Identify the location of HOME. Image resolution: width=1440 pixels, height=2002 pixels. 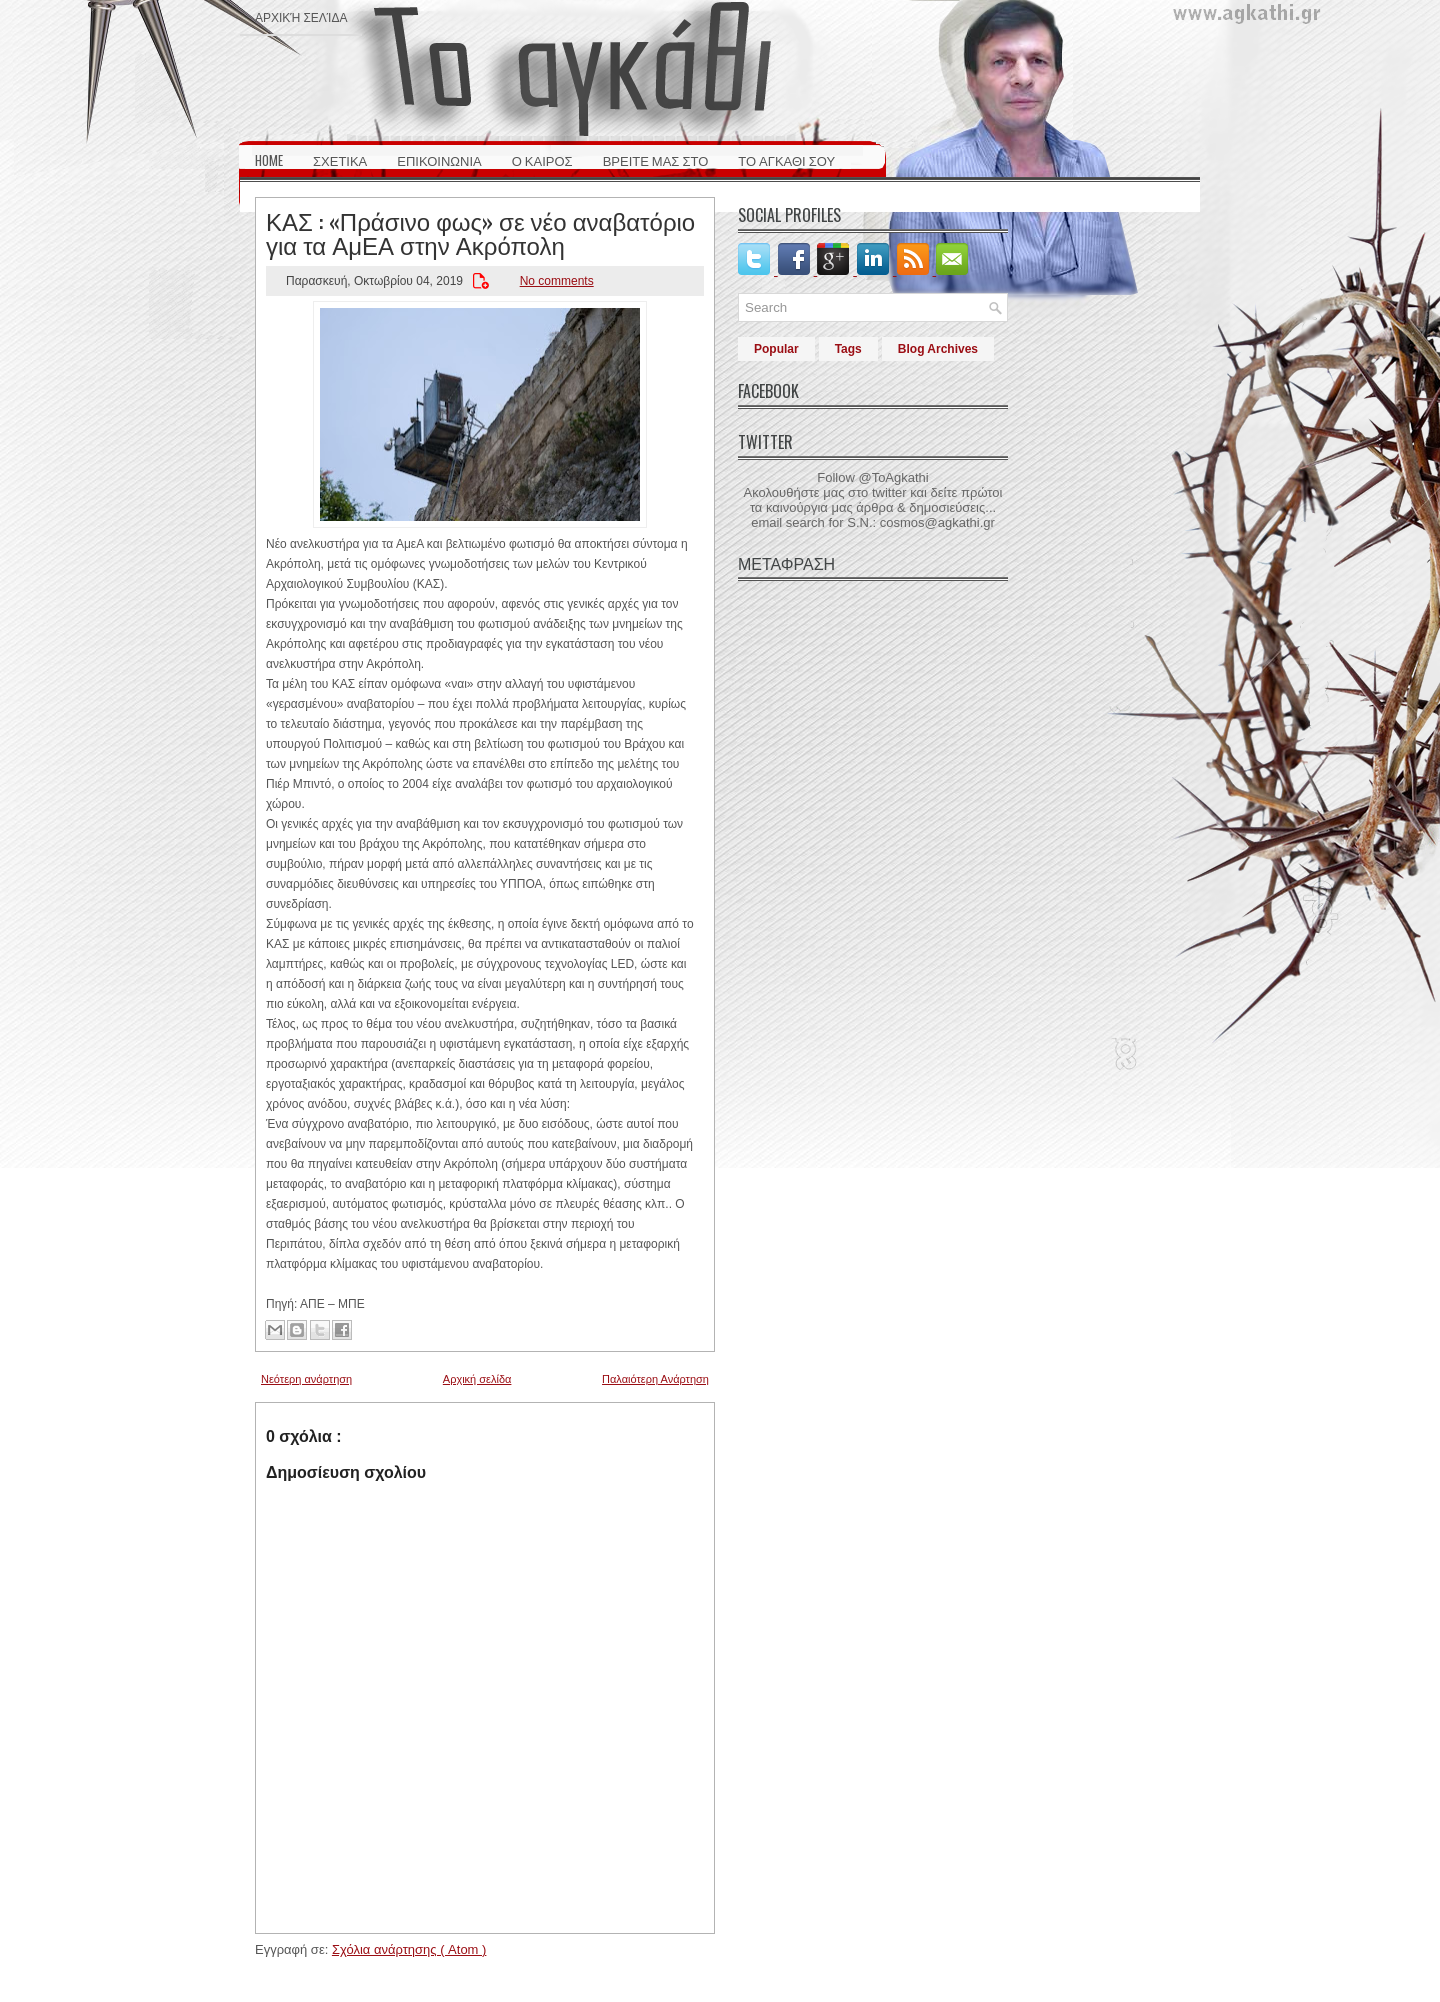
(269, 160).